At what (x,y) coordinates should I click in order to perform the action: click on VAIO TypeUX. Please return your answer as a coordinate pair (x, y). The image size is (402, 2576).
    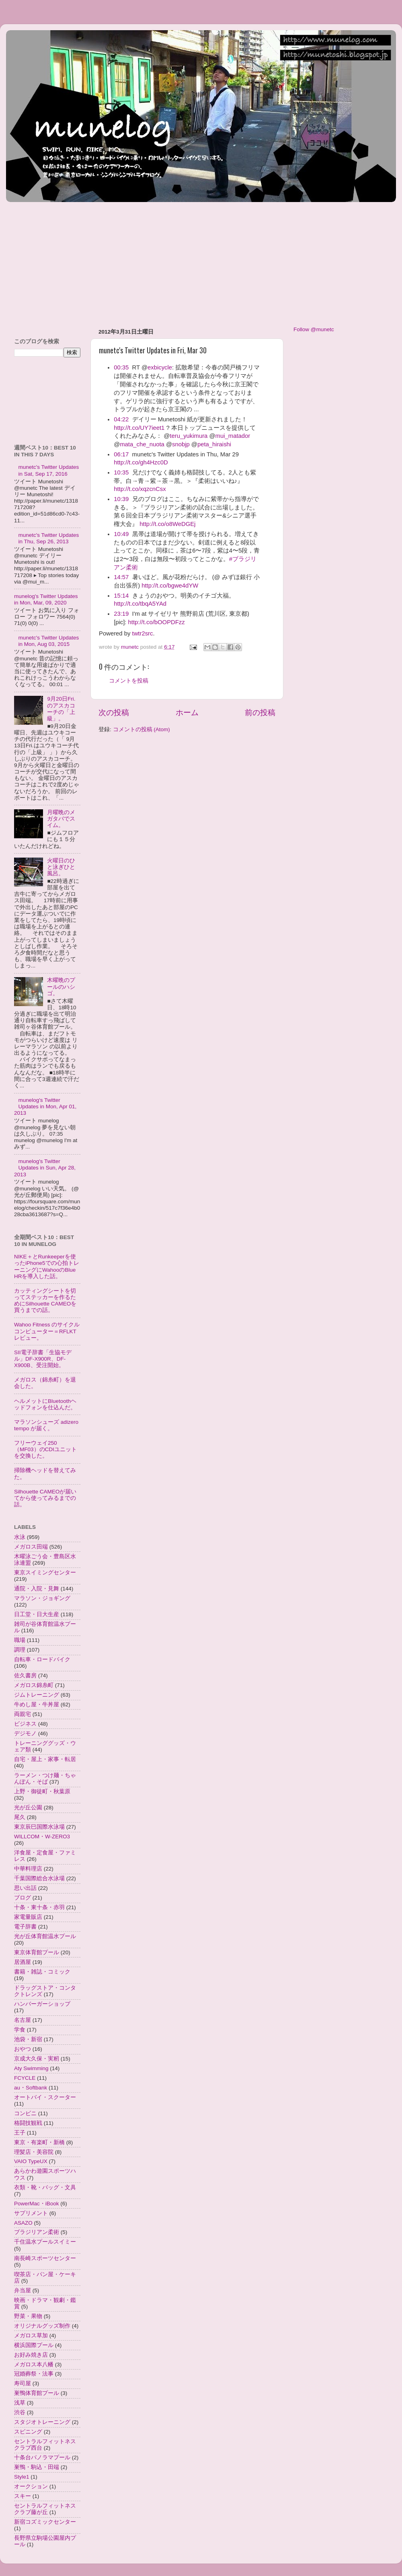
    Looking at the image, I should click on (30, 2161).